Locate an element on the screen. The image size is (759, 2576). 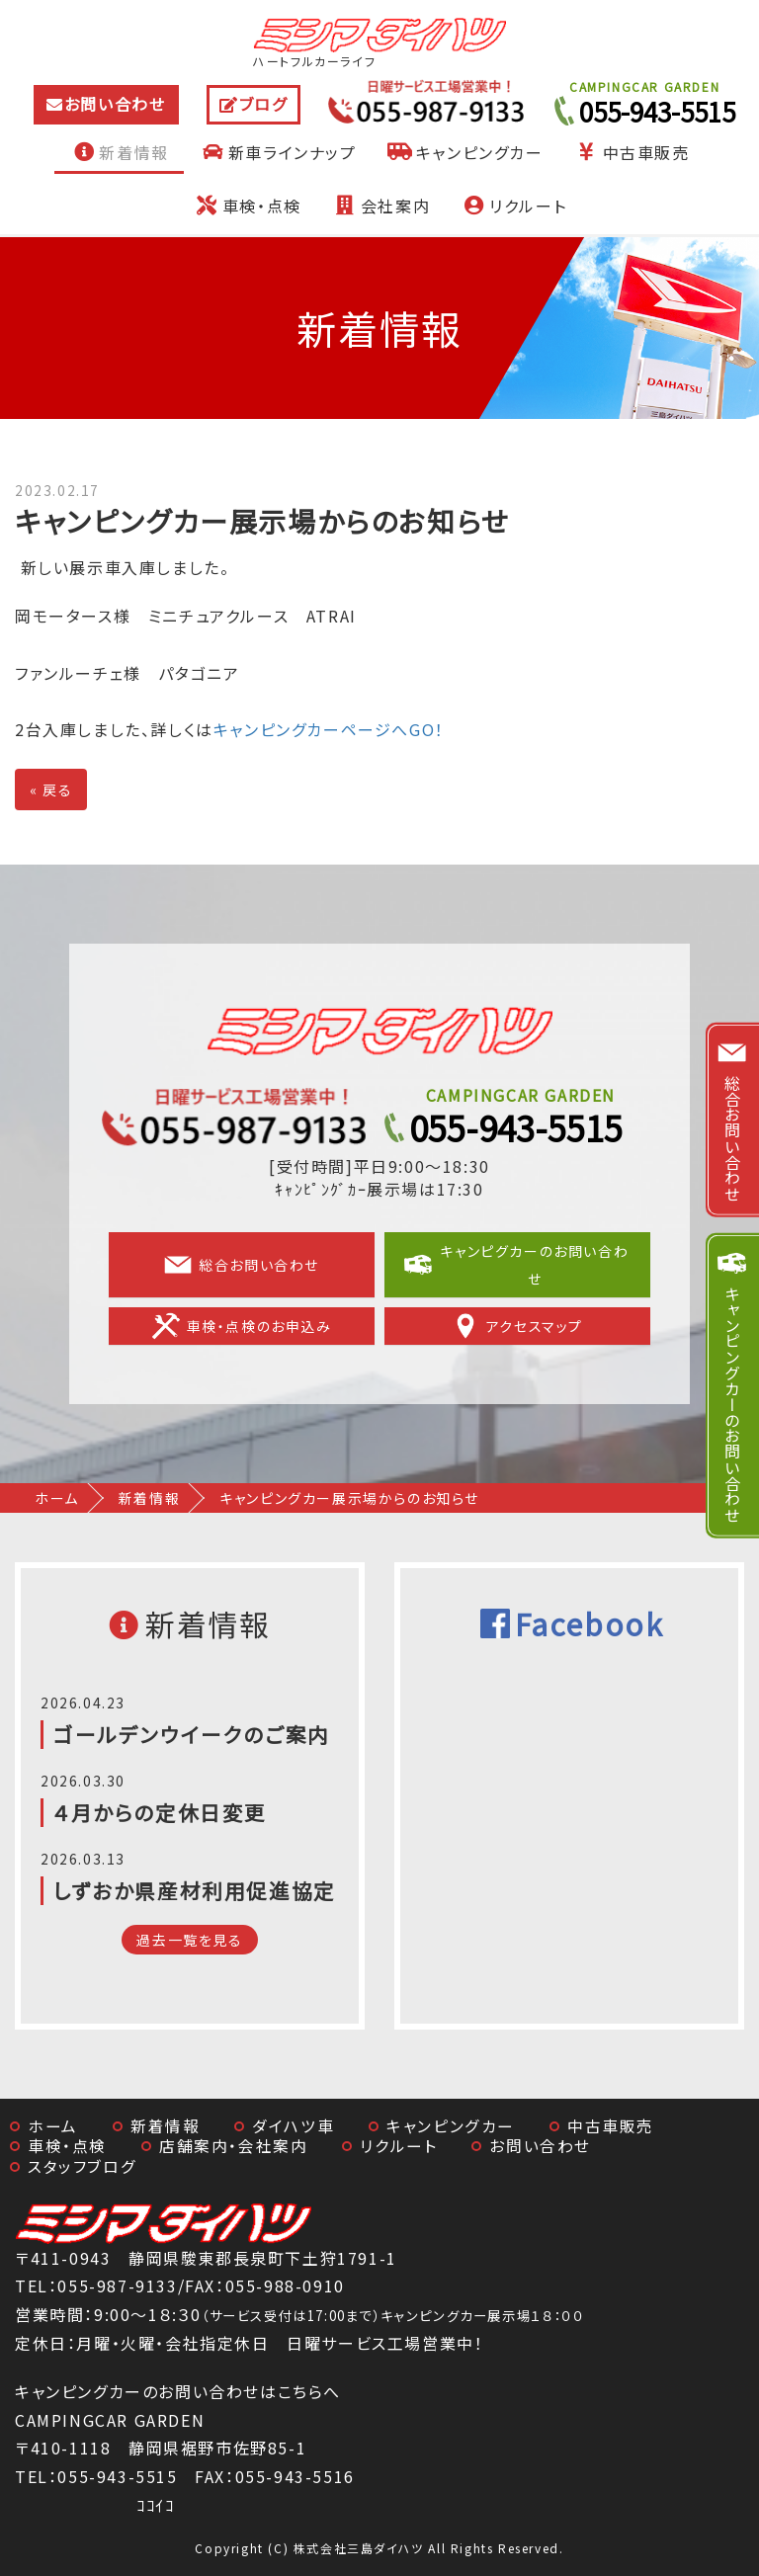
ブログ is located at coordinates (263, 104).